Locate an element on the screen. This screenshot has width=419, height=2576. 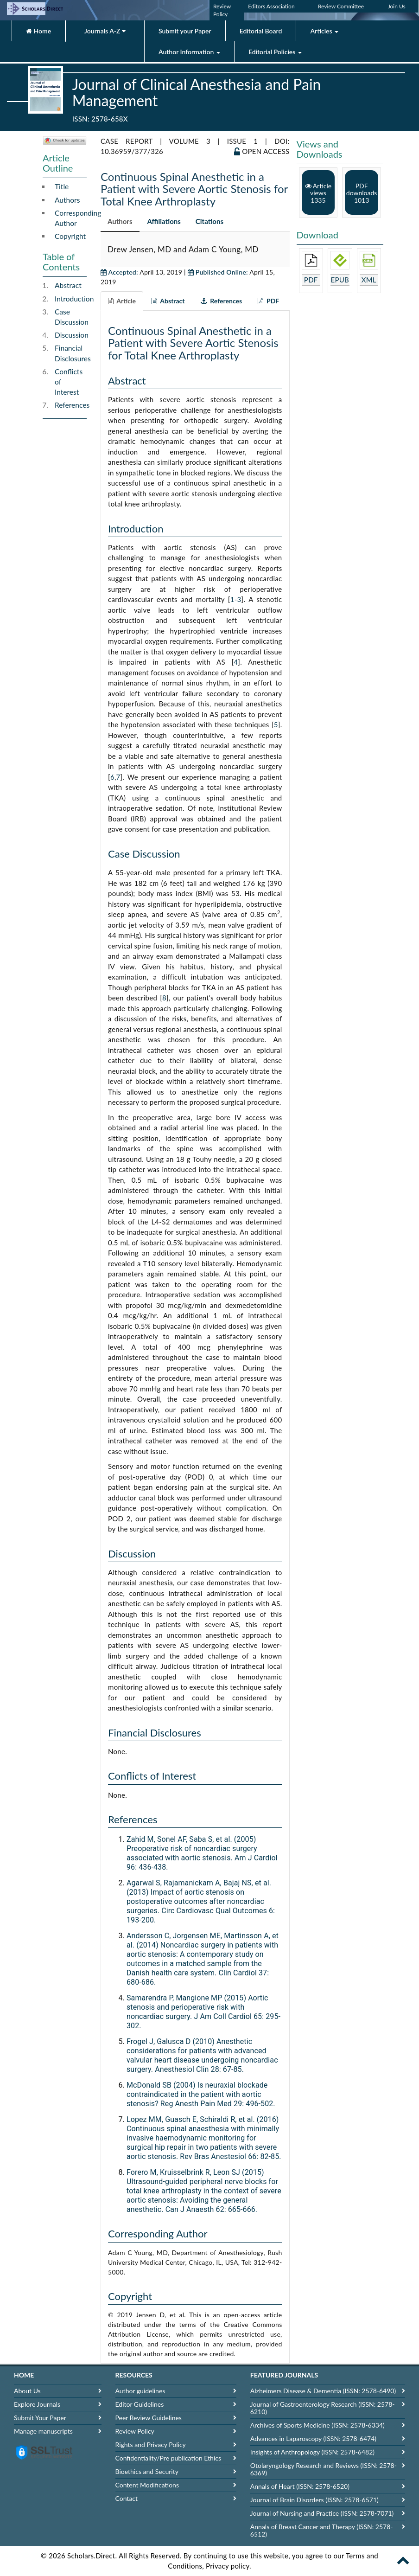
Journal of Nursing and Practice (ISSN: 2578-7071) is located at coordinates (322, 2513).